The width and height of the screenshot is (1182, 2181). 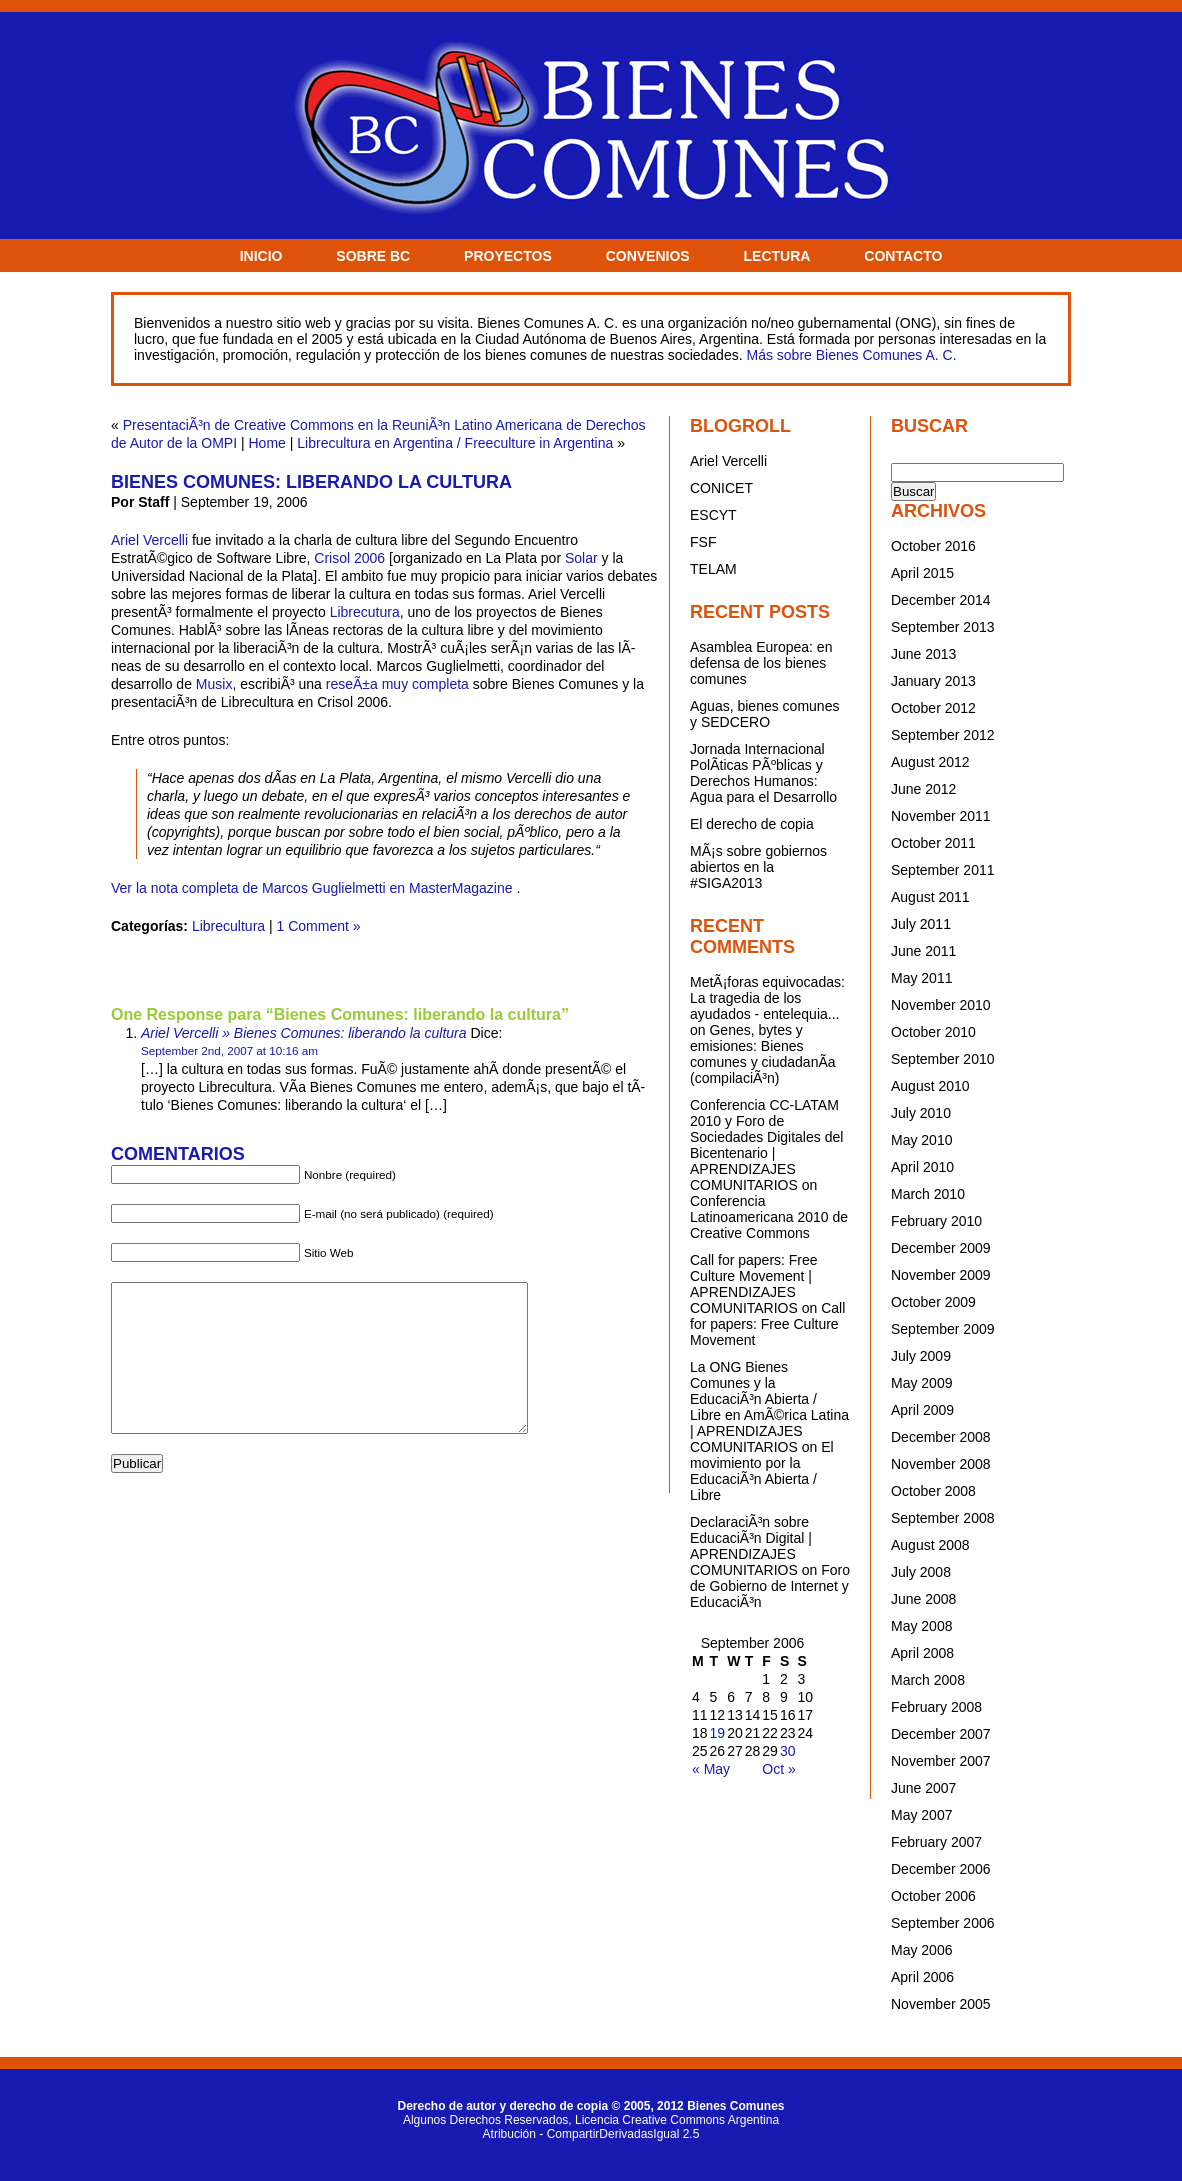 What do you see at coordinates (778, 1769) in the screenshot?
I see `Oct »` at bounding box center [778, 1769].